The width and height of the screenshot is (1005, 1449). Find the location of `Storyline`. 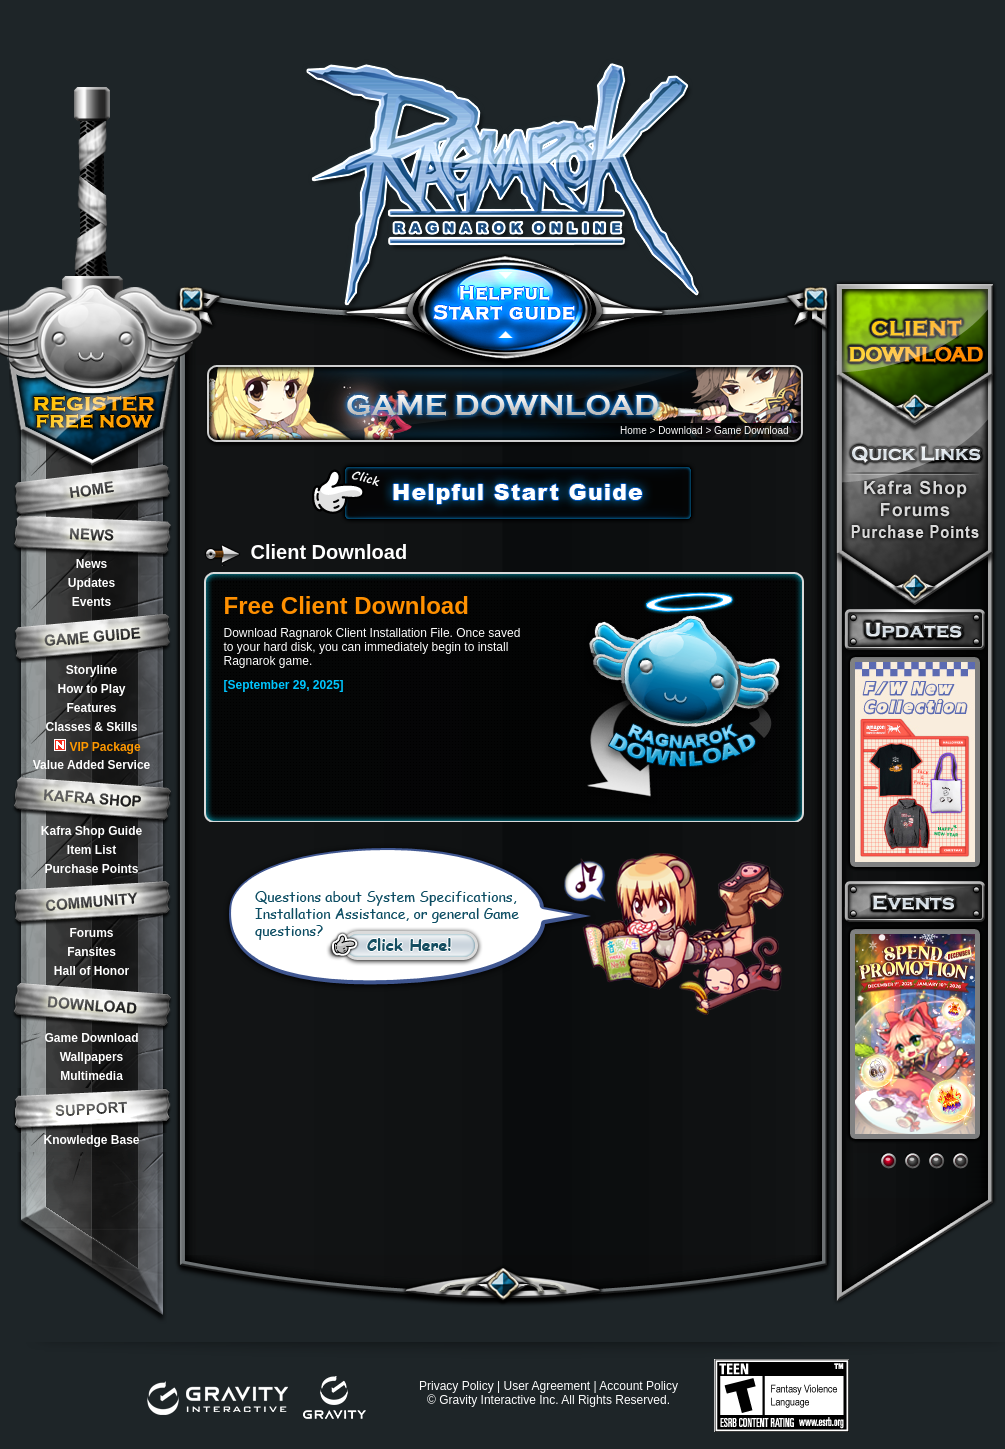

Storyline is located at coordinates (91, 670).